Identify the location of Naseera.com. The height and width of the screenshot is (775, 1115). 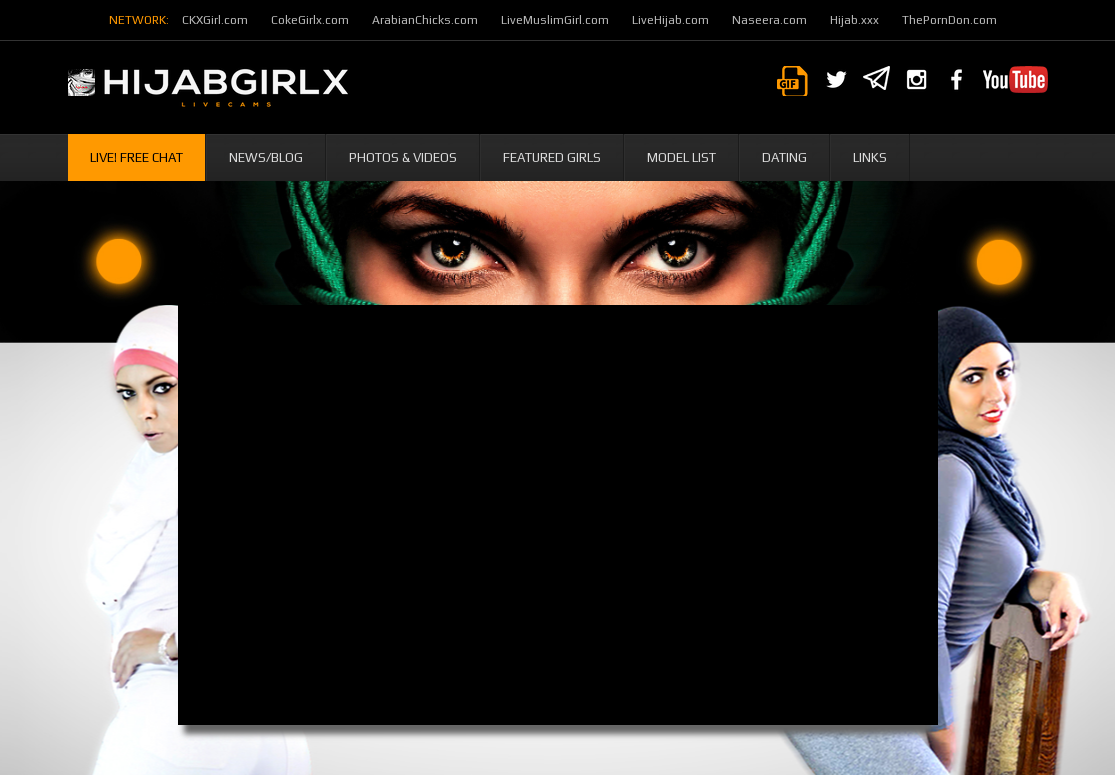
(769, 20).